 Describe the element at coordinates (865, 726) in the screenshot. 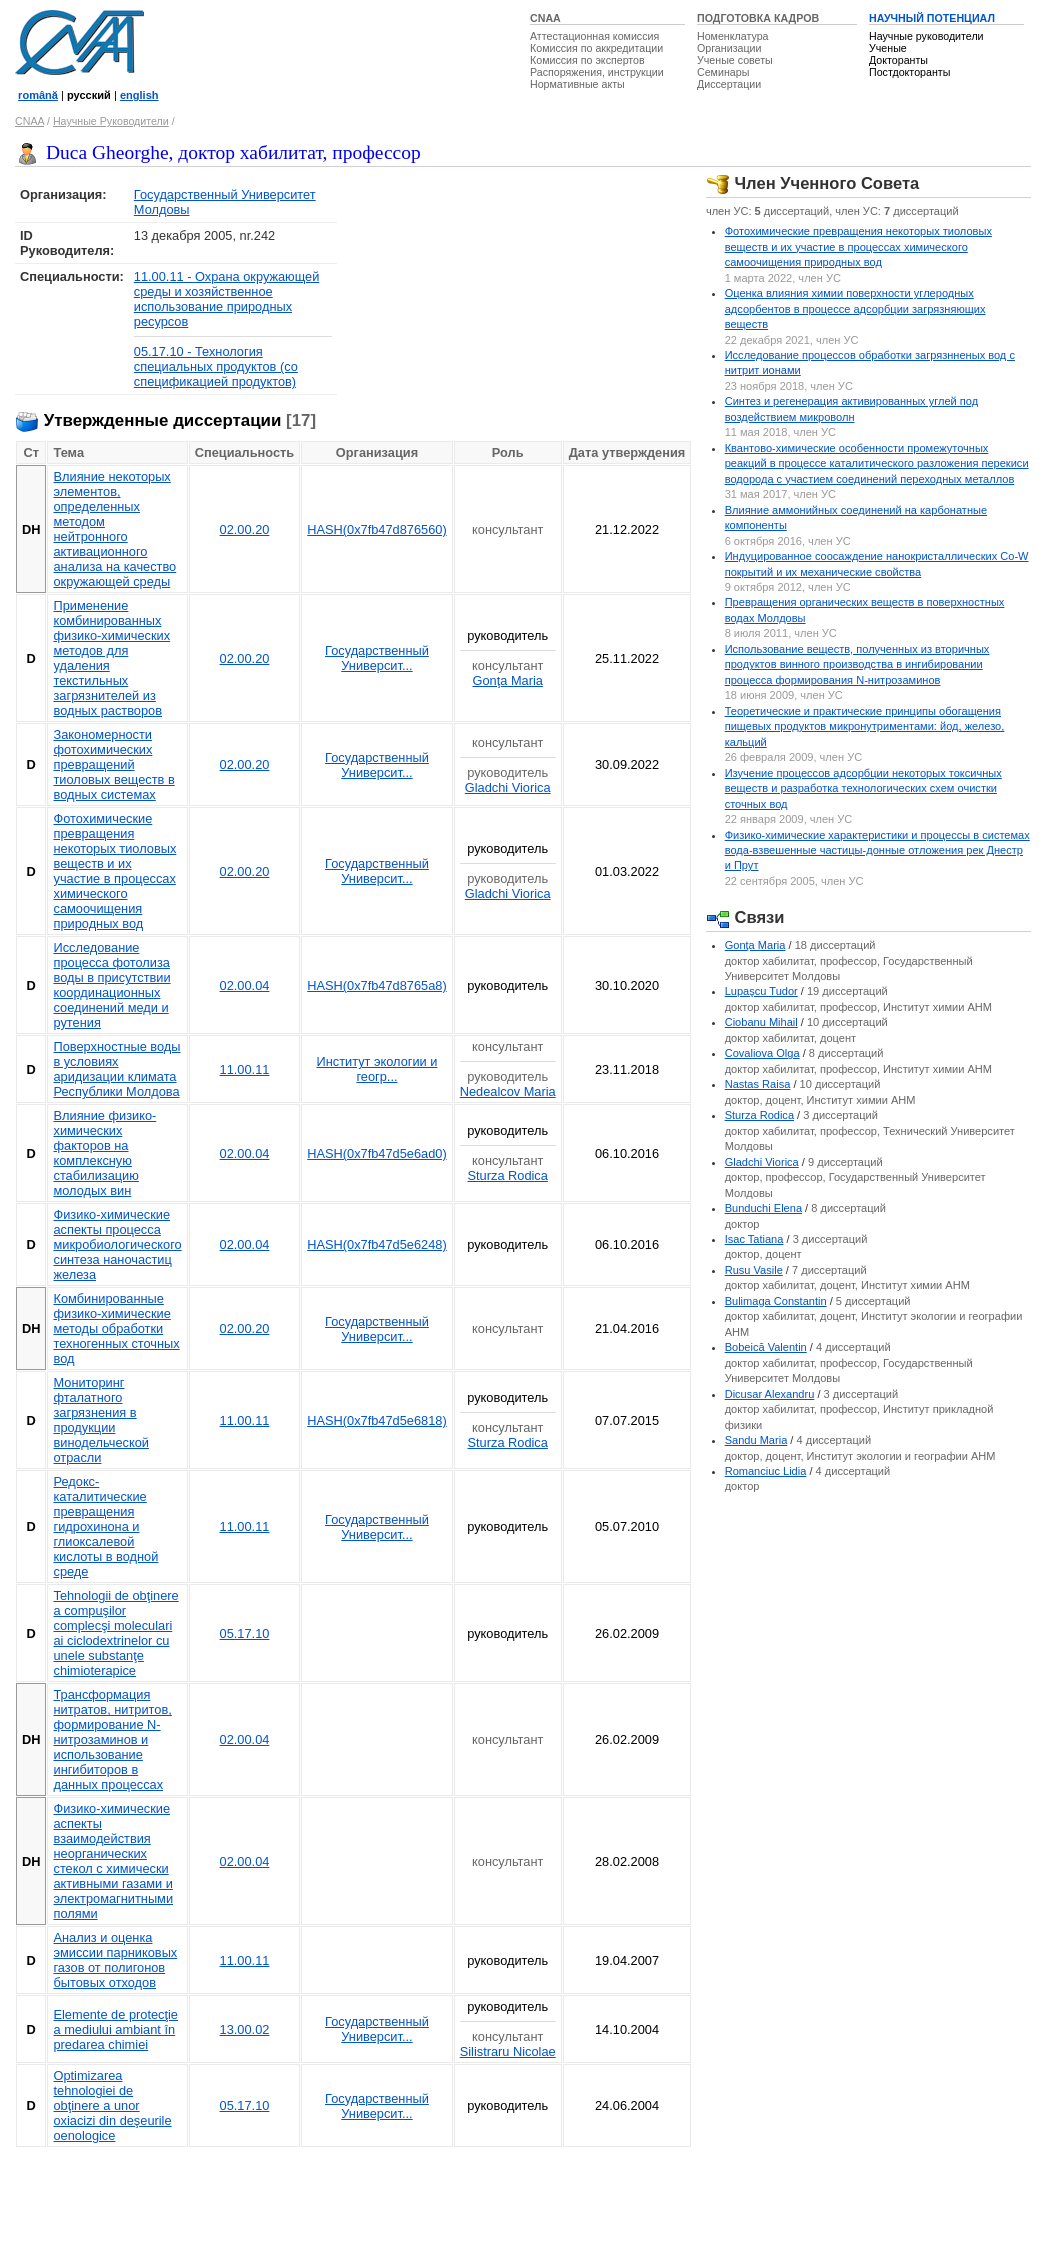

I see `Теоретические и практические принципы обогащения пищевых продуктов микронутриментами: йод, железо, кальций` at that location.